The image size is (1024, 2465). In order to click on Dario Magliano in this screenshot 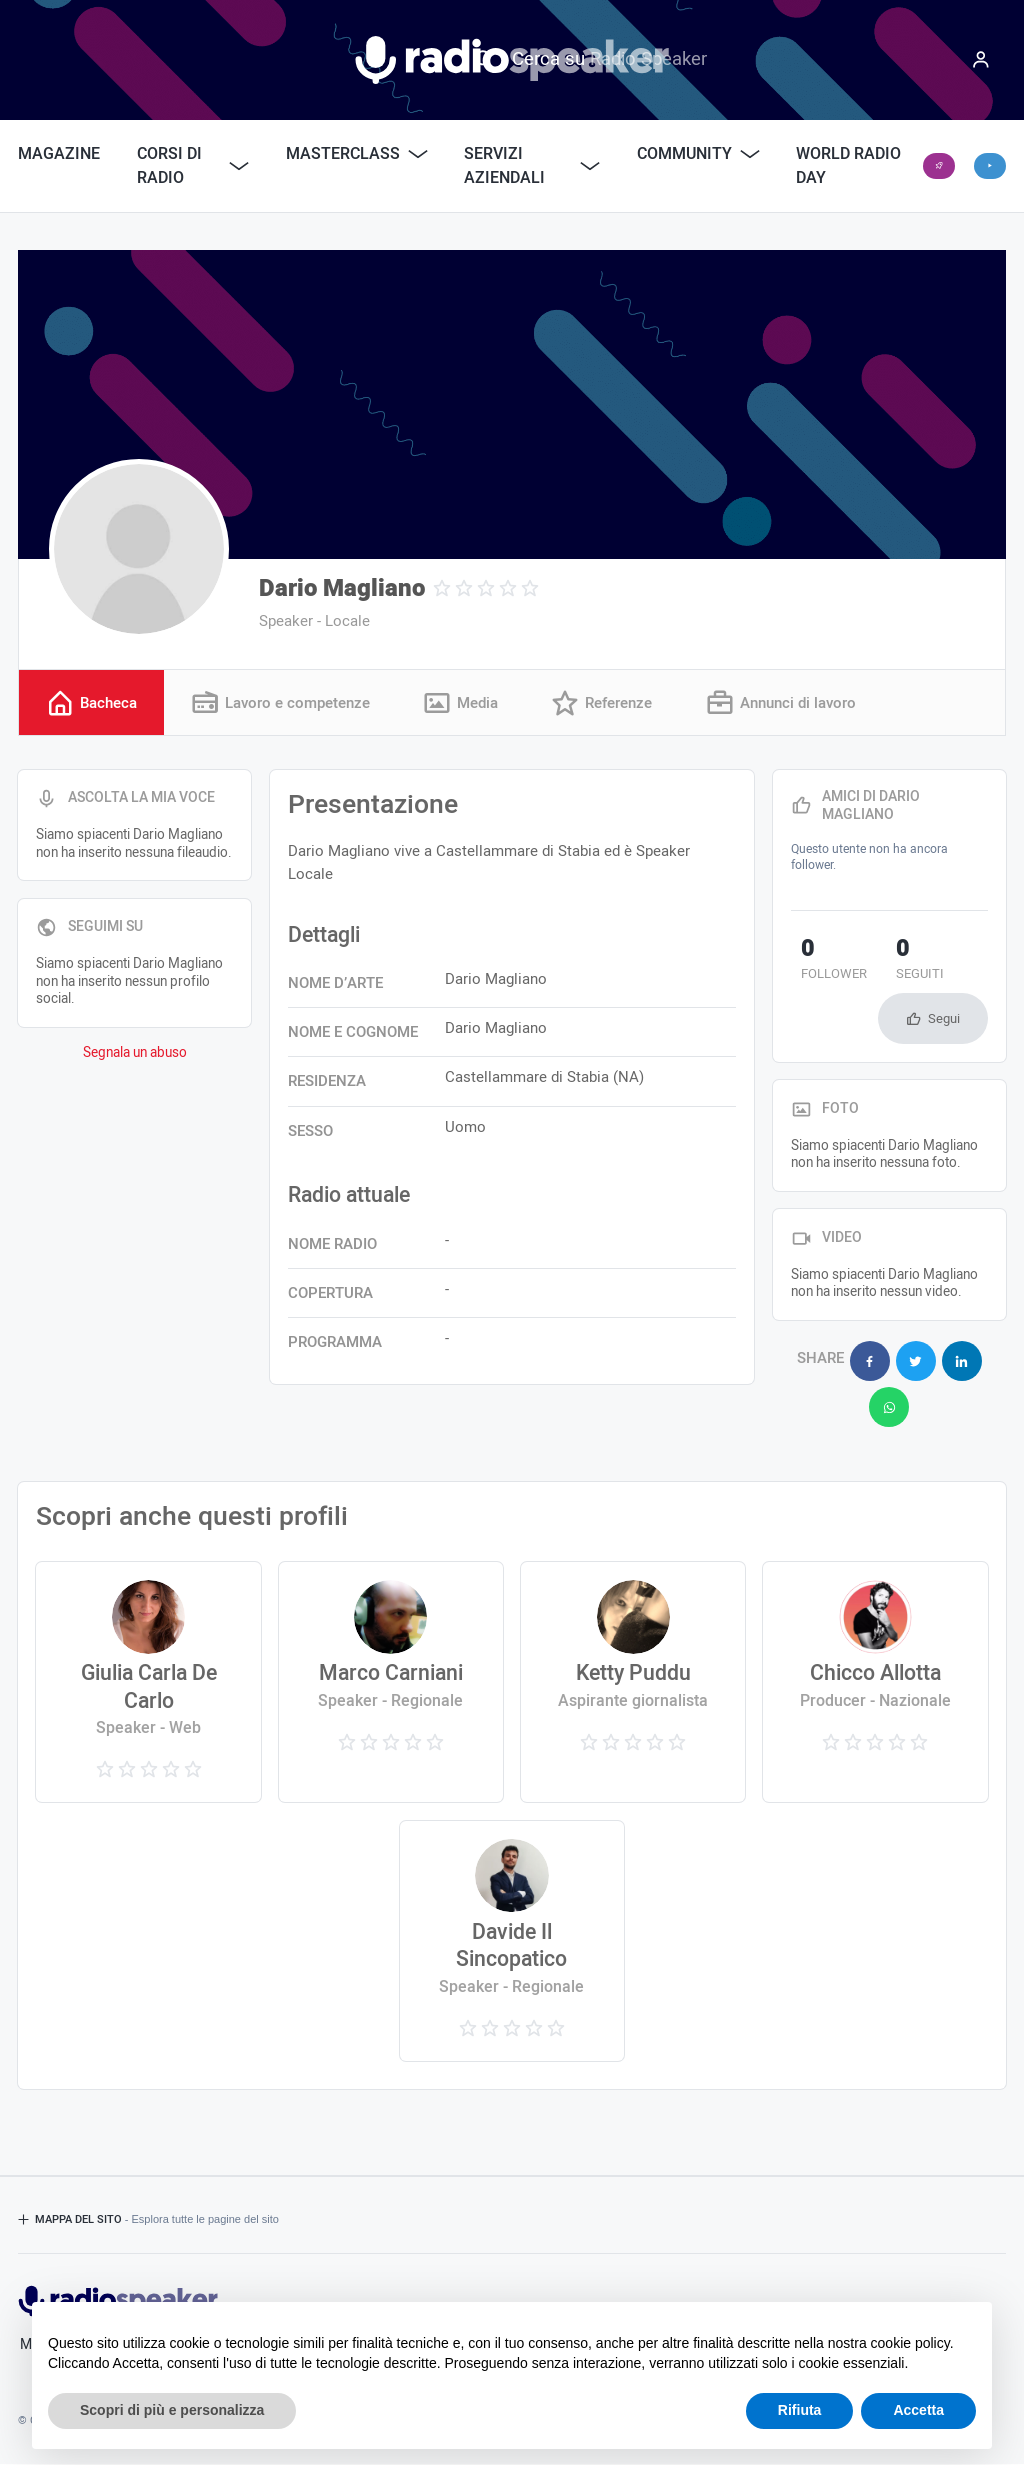, I will do `click(342, 588)`.